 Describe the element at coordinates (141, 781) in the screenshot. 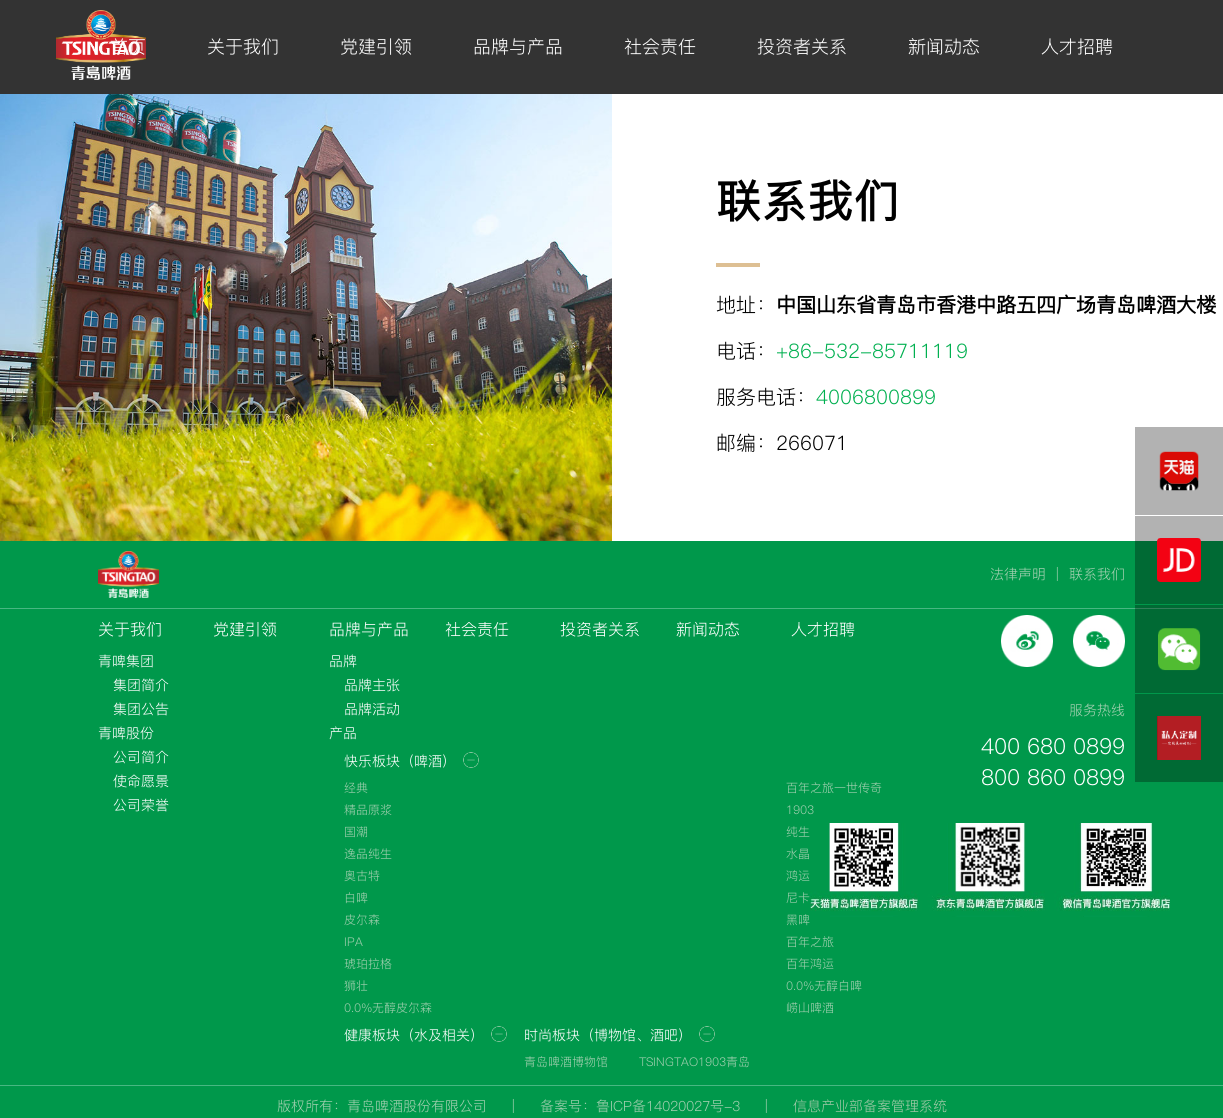

I see `使命愿景` at that location.